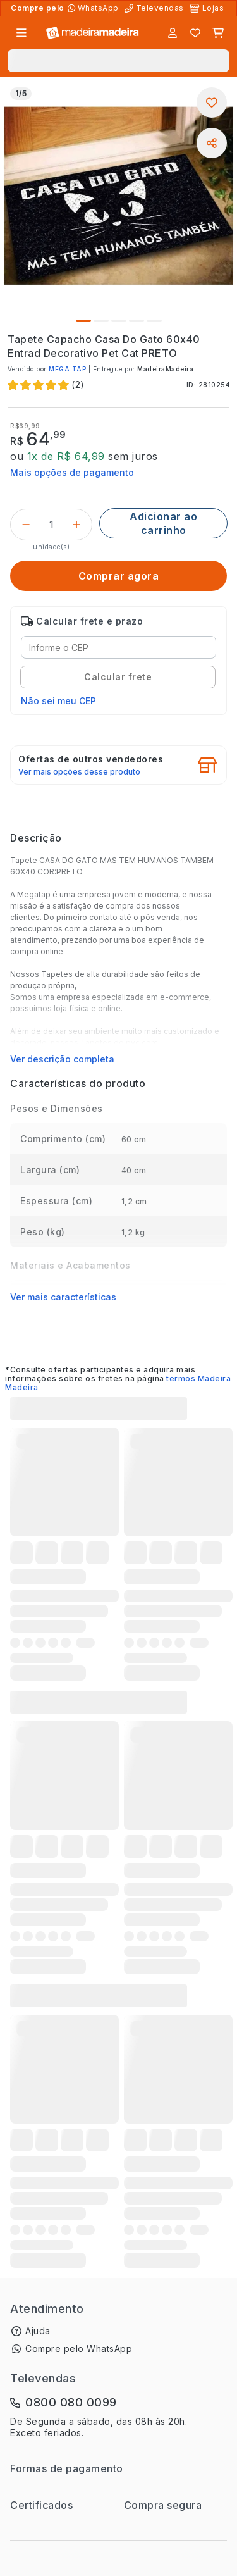 This screenshot has height=2576, width=237. Describe the element at coordinates (94, 8) in the screenshot. I see `[Compre pelo WhatsApp]` at that location.